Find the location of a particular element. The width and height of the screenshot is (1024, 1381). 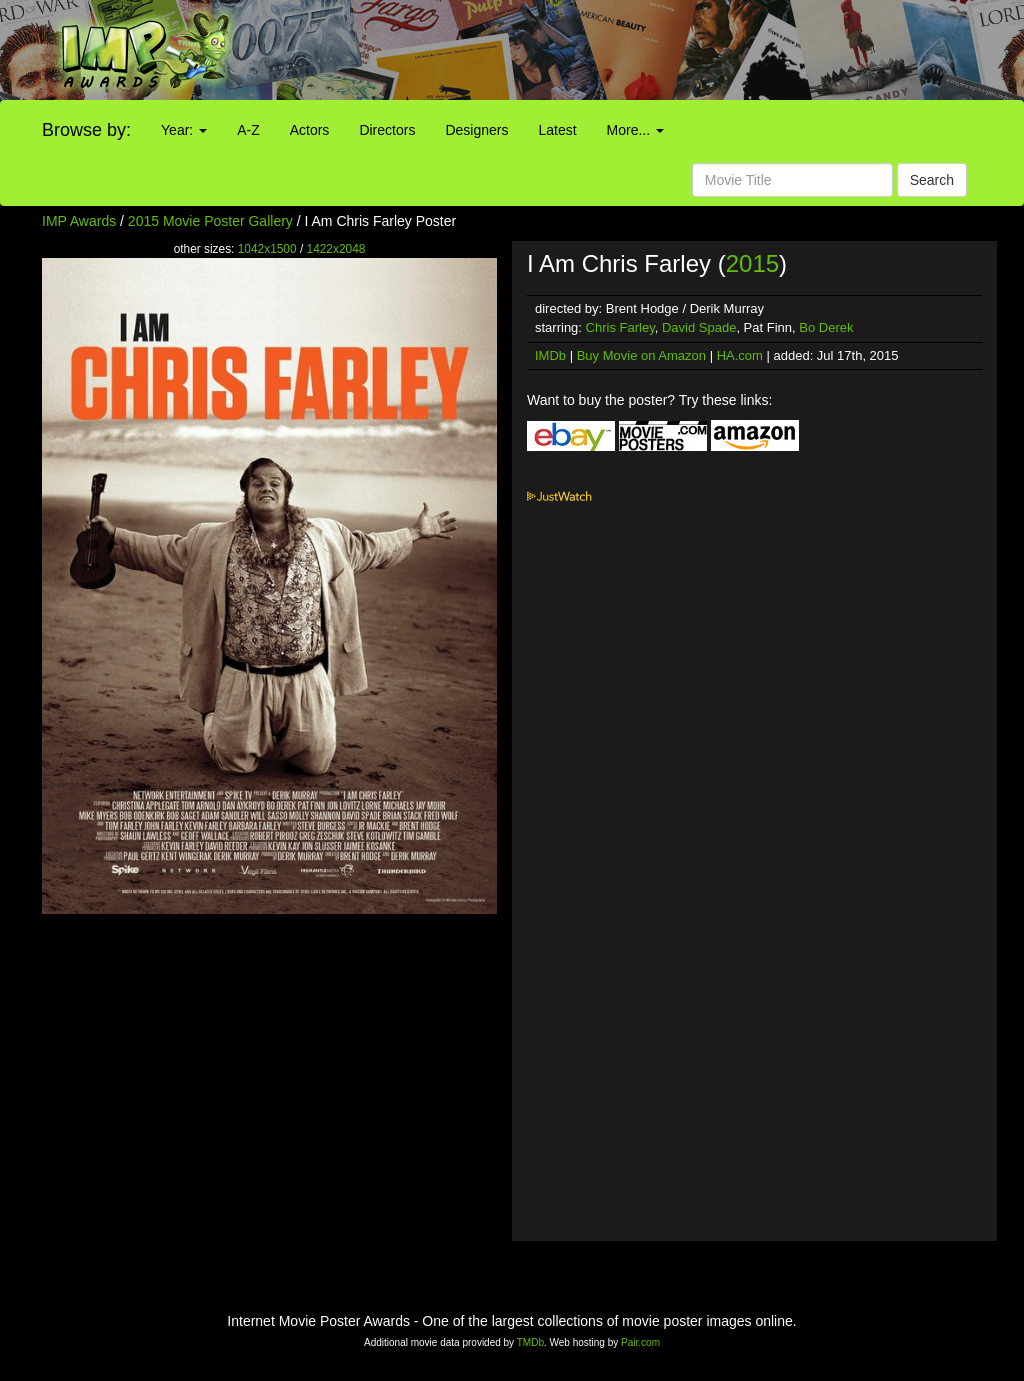

Year: is located at coordinates (184, 130).